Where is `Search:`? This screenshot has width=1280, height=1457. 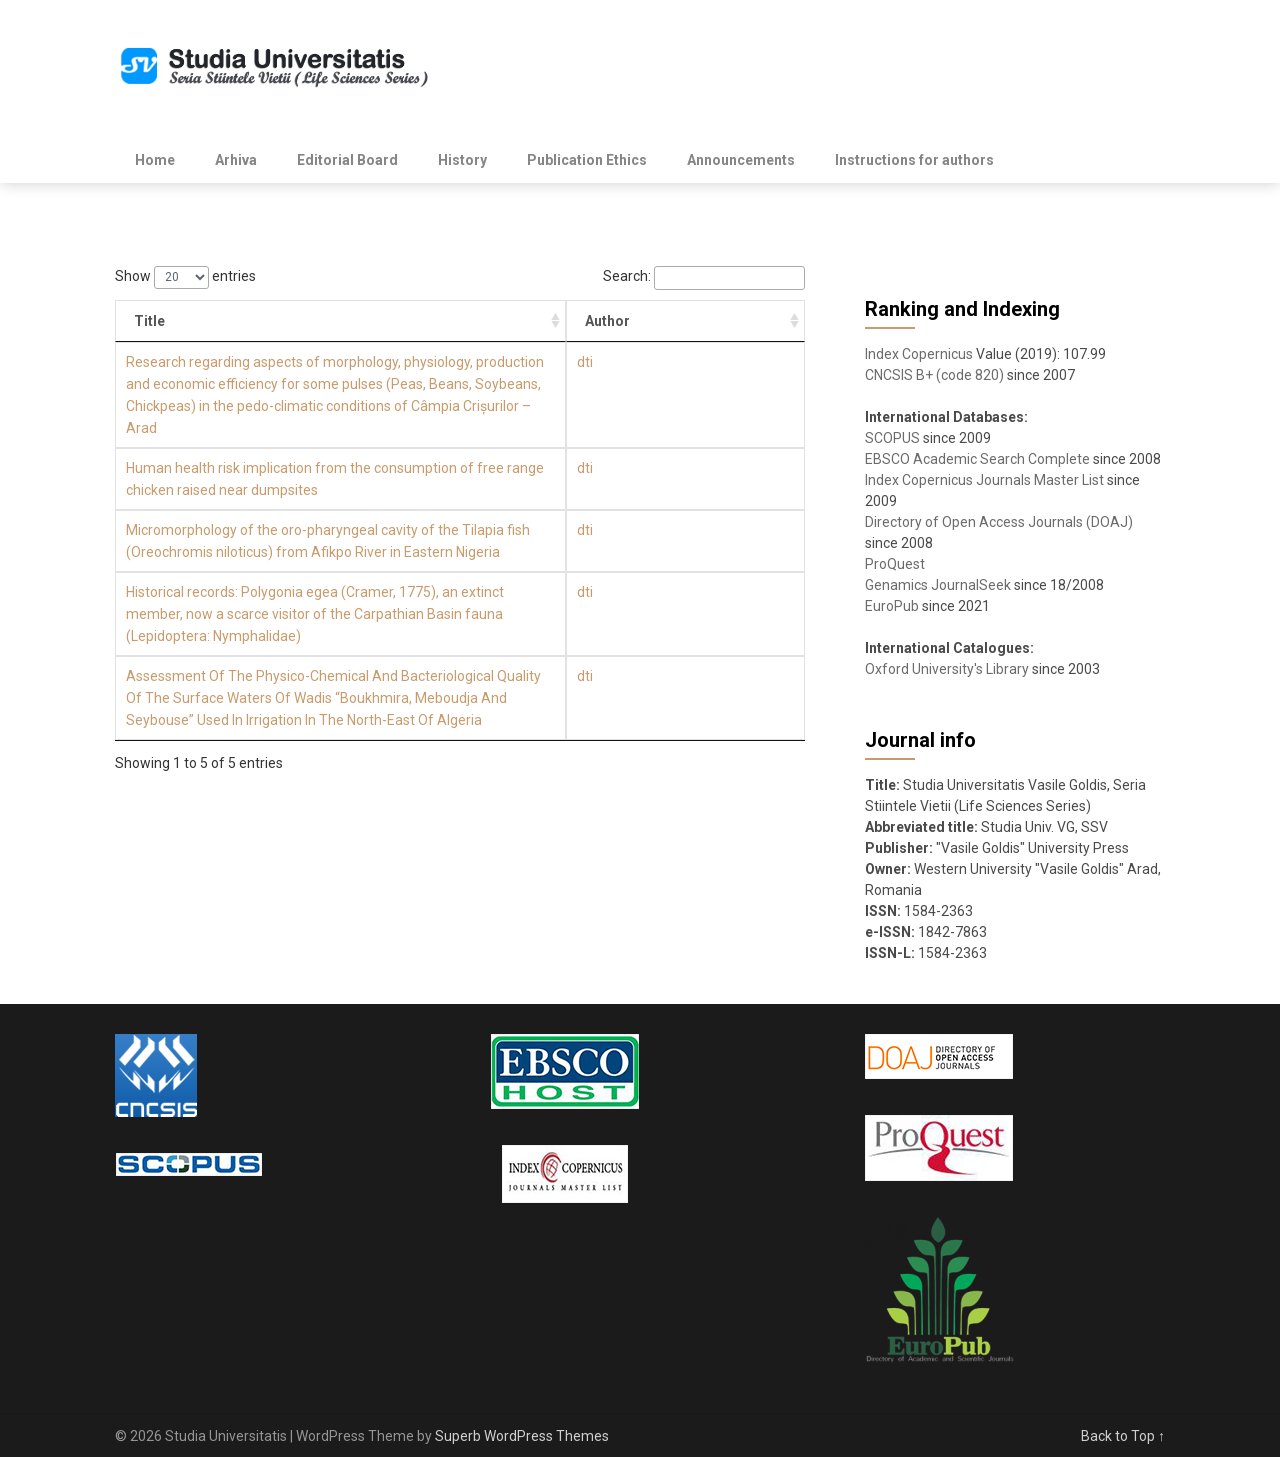
Search: is located at coordinates (704, 276).